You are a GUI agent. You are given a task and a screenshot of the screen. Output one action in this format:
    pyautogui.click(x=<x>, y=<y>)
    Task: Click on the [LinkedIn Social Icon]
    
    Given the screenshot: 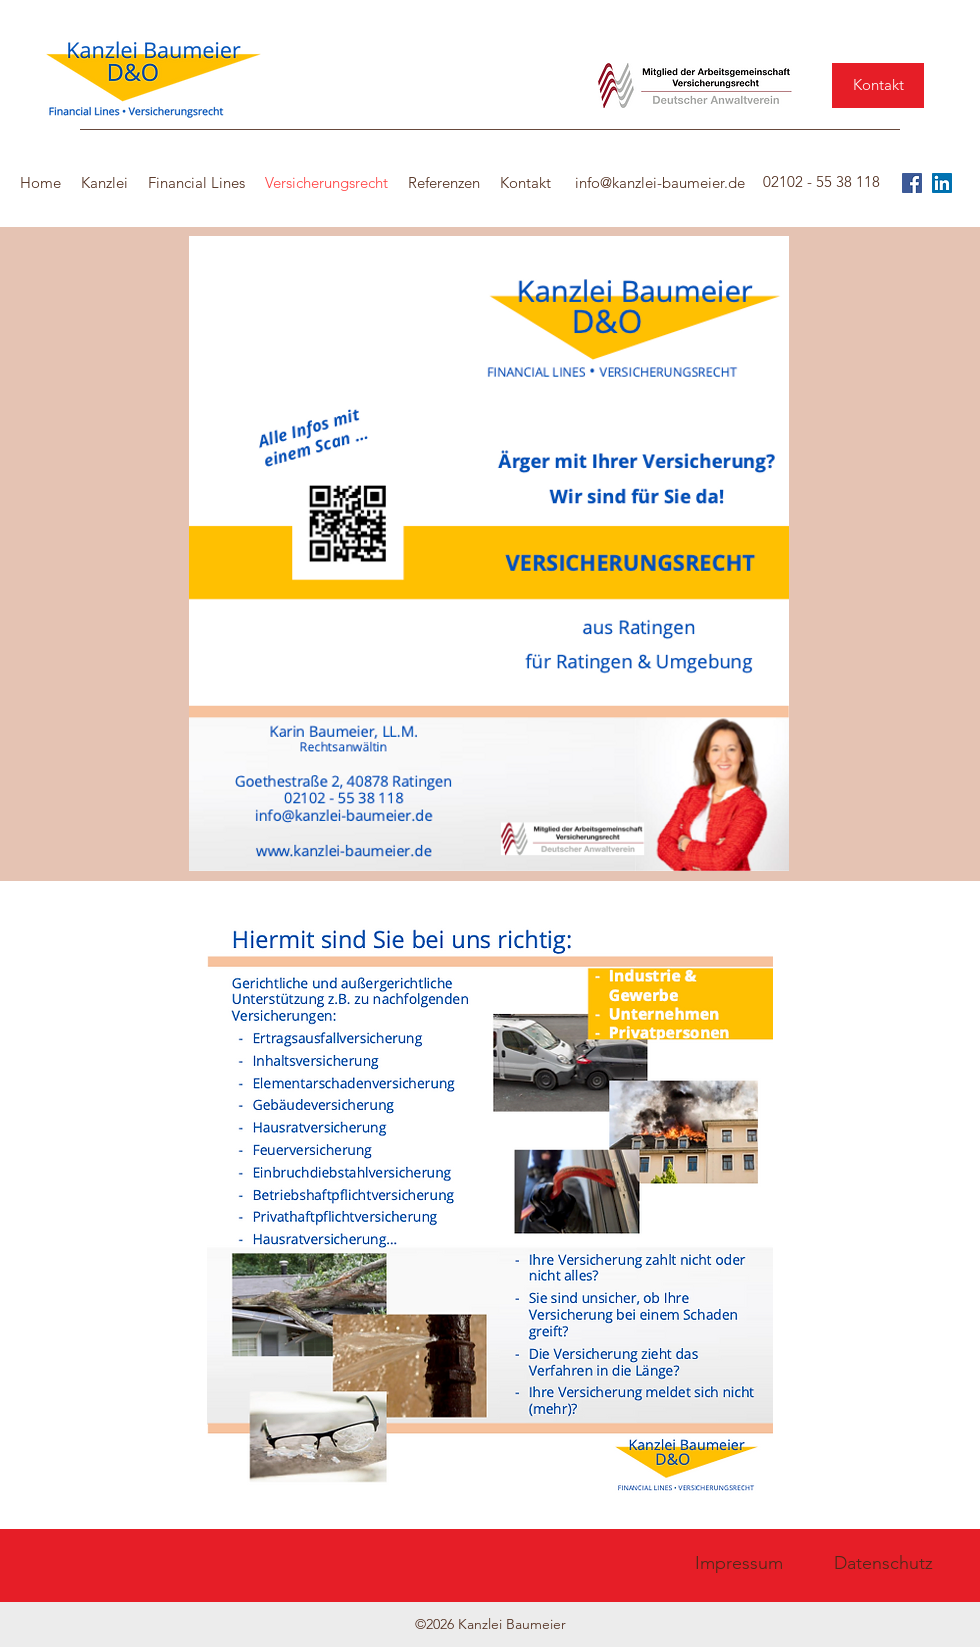 What is the action you would take?
    pyautogui.click(x=942, y=183)
    